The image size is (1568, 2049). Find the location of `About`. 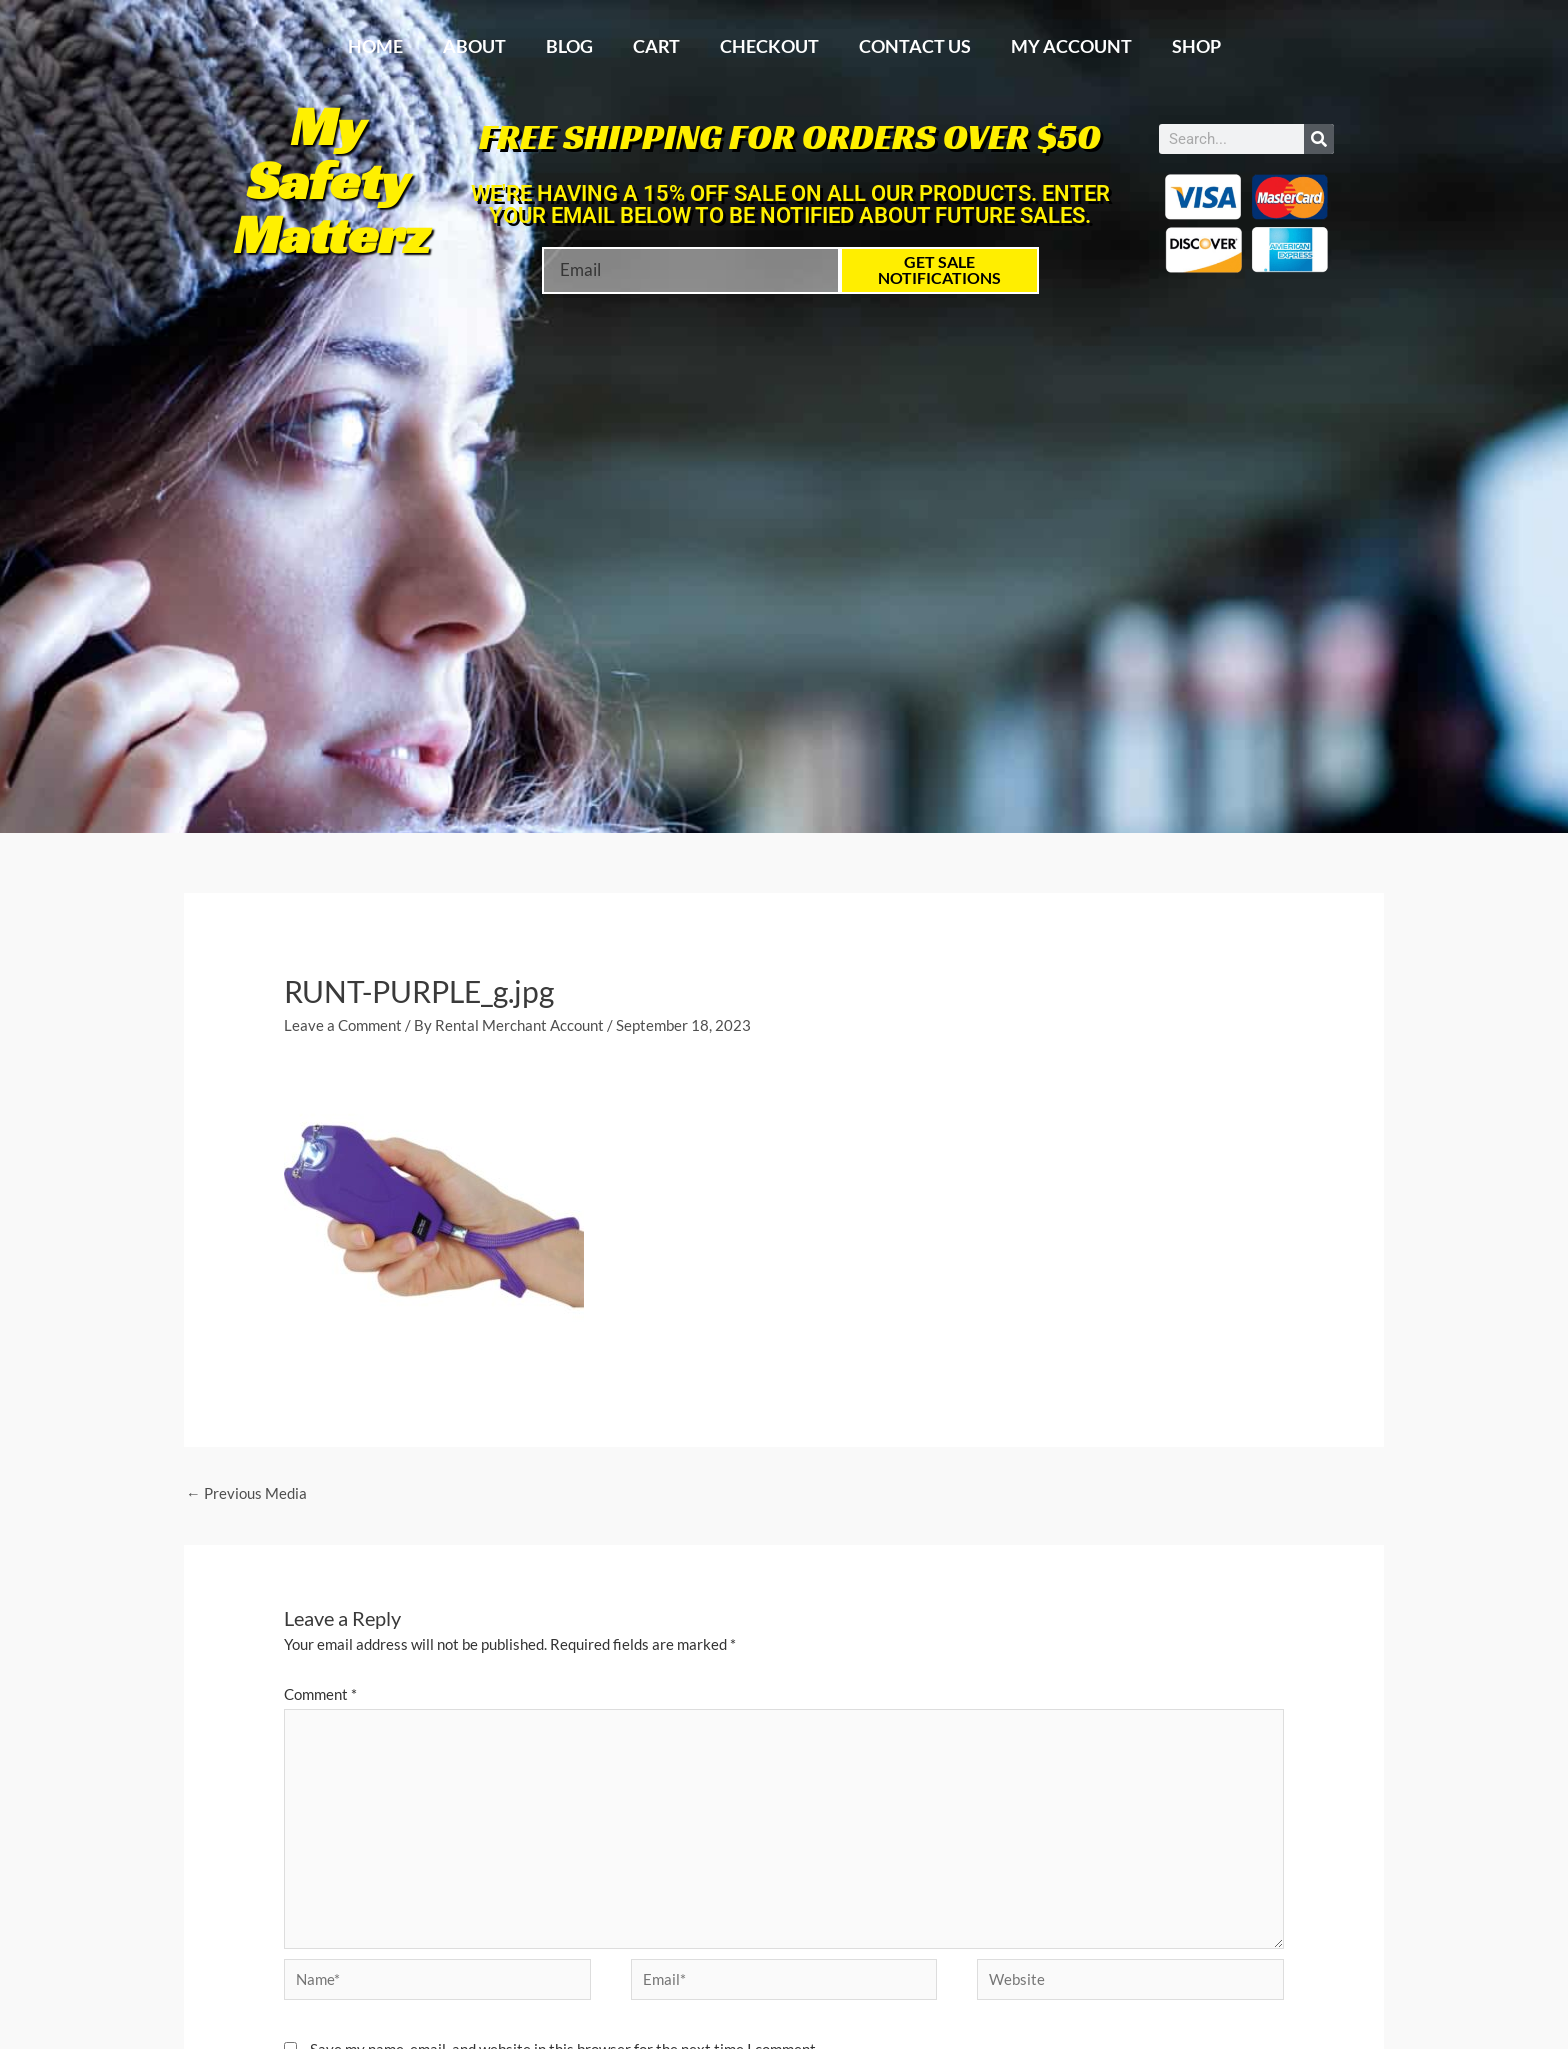

About is located at coordinates (474, 46).